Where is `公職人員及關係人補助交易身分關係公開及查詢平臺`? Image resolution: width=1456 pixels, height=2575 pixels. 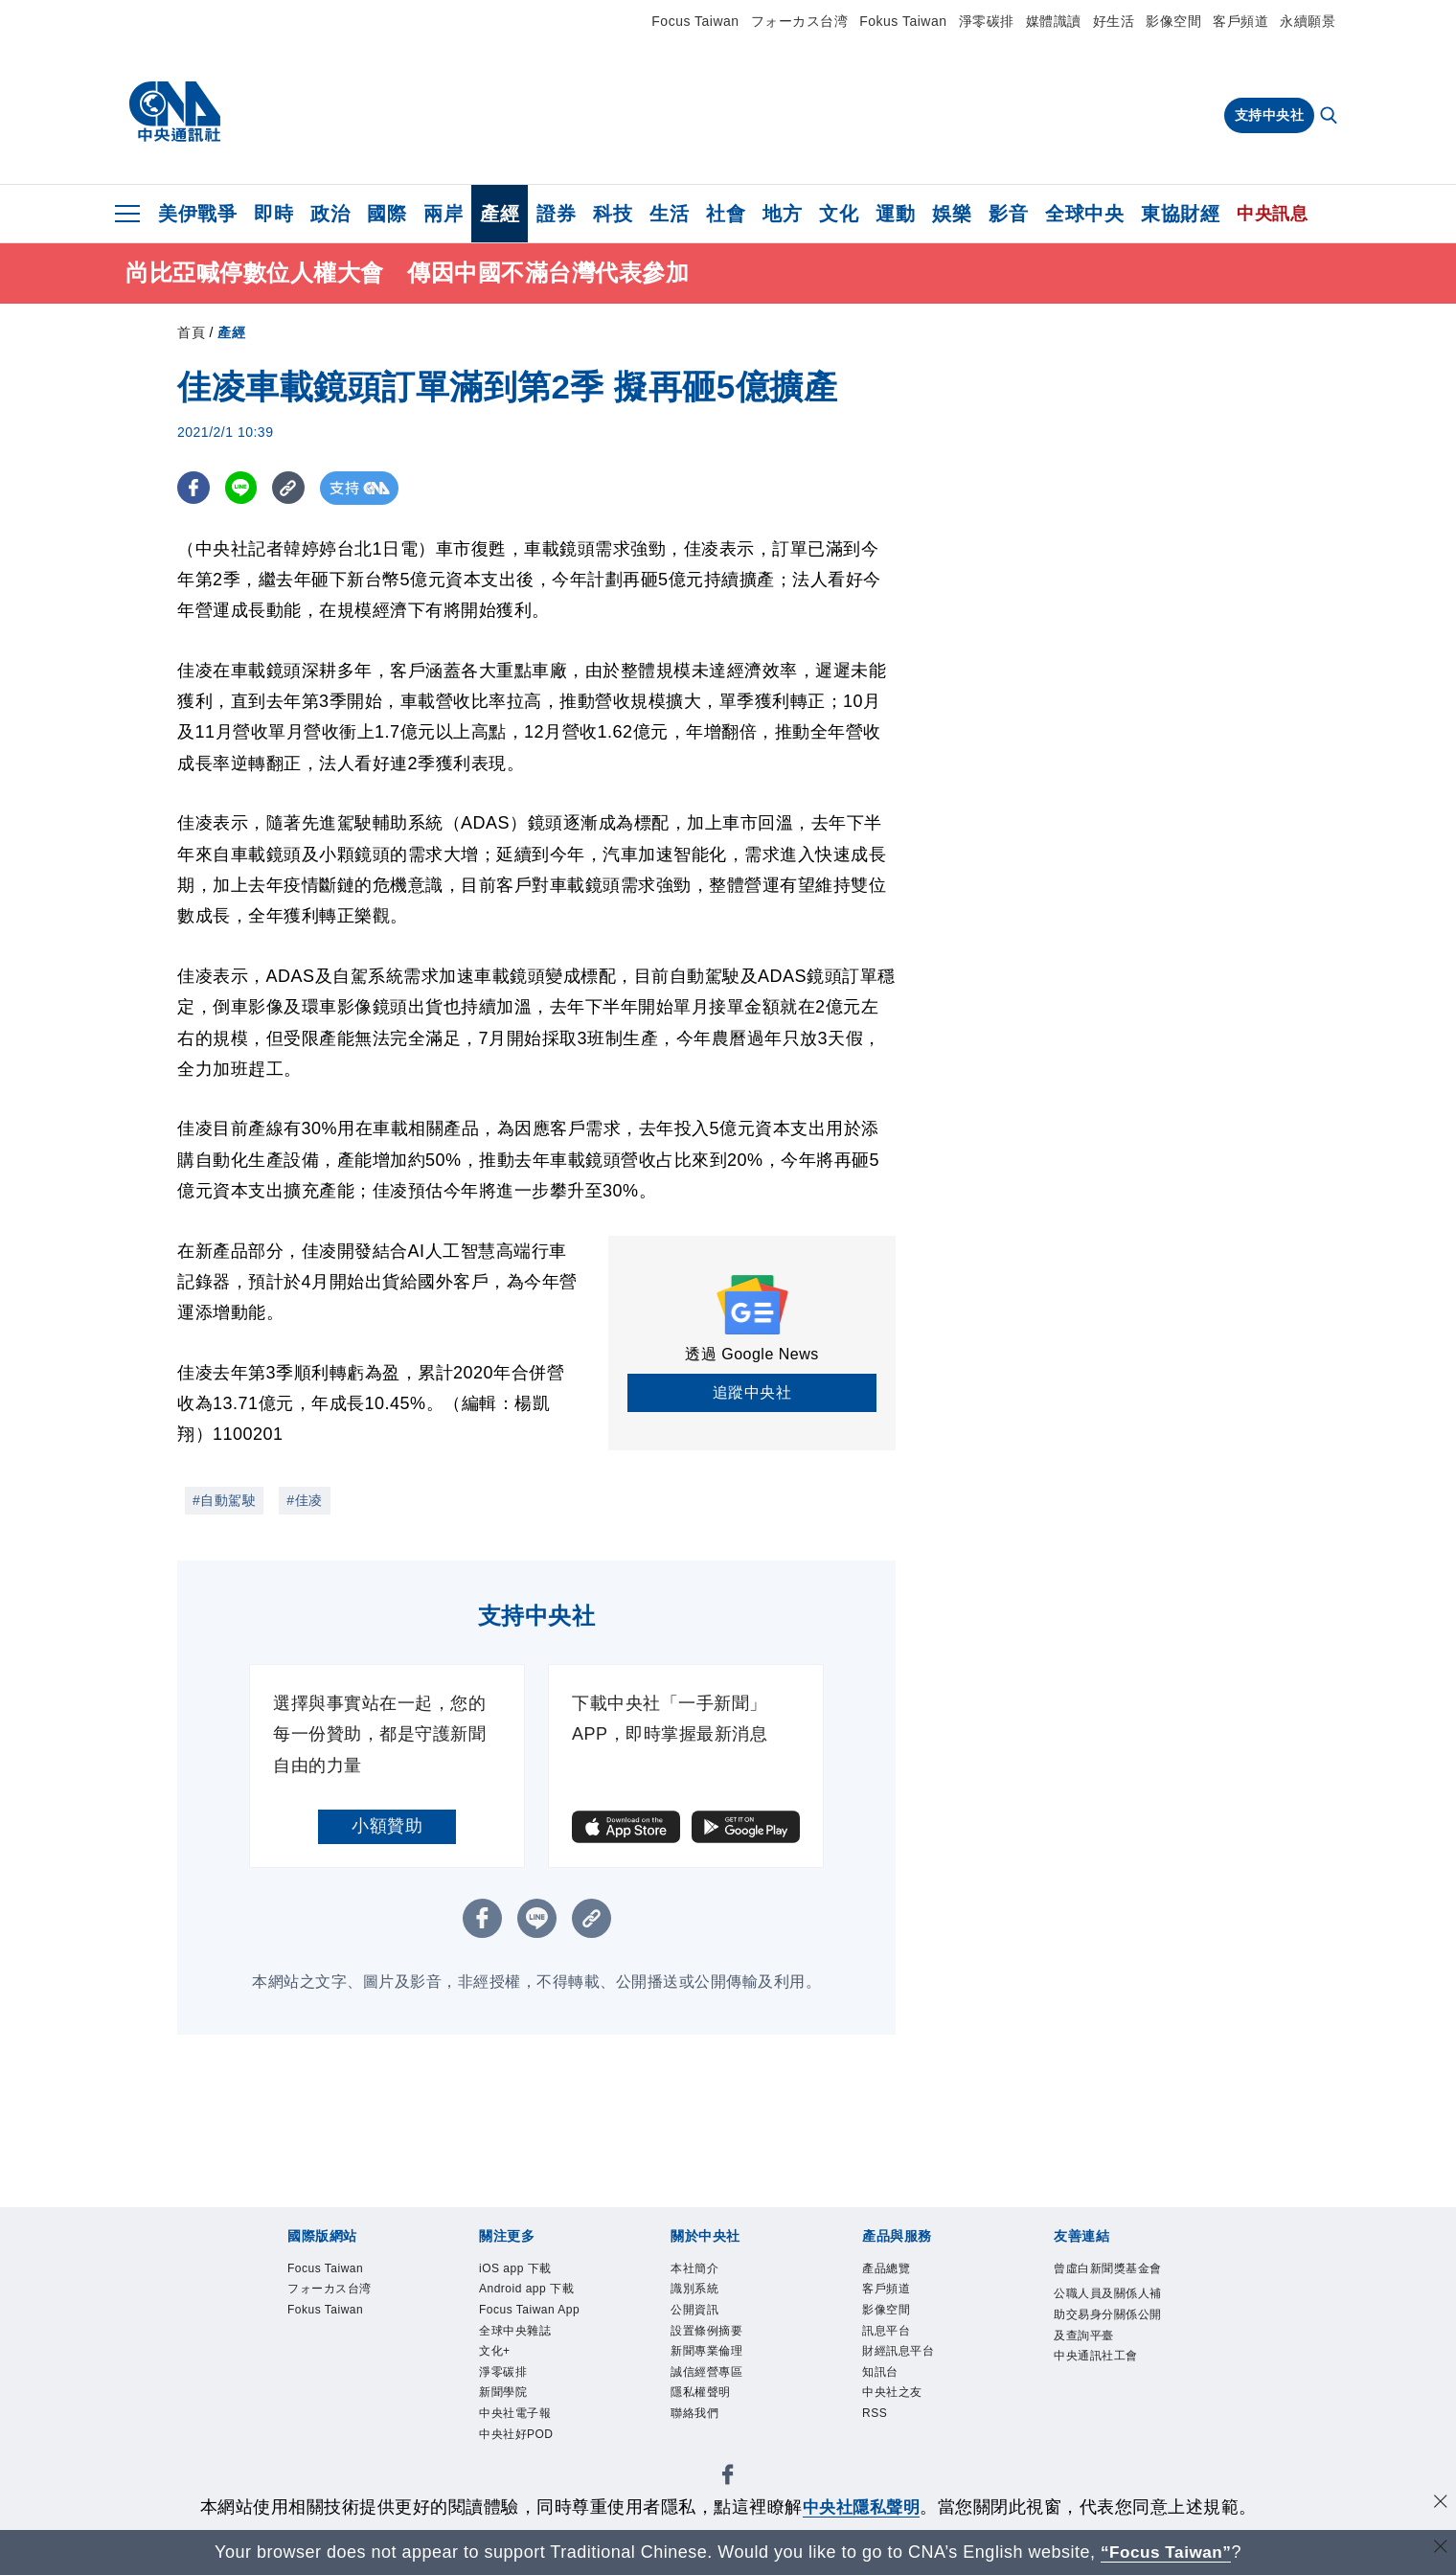
公職人員及關係人補助交易身分關係公開及查詢平臺 is located at coordinates (1105, 2337).